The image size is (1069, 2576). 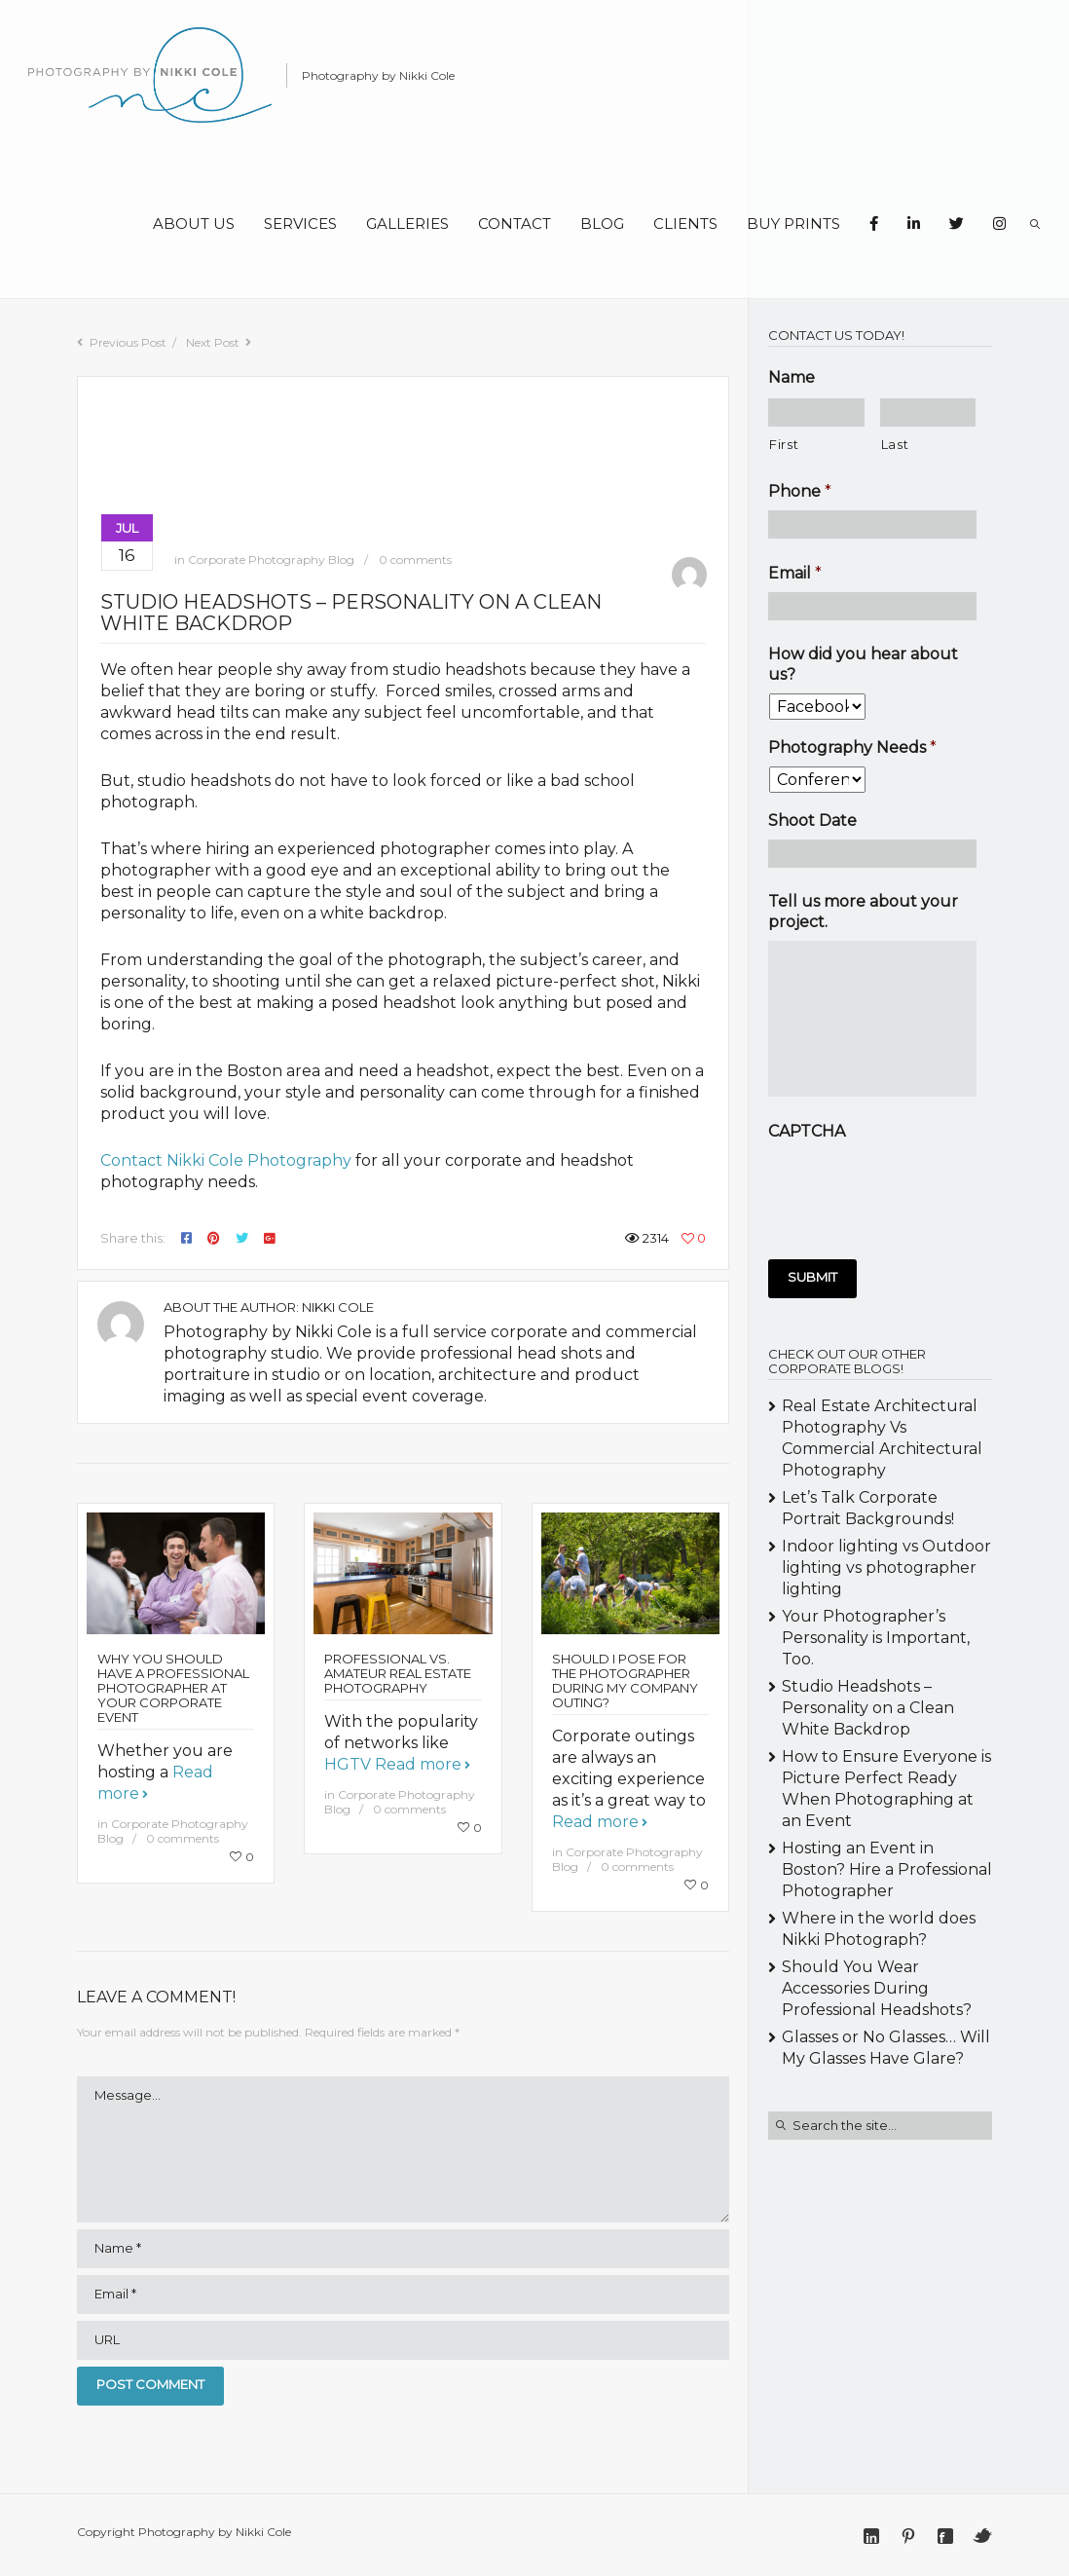 I want to click on Last, so click(x=895, y=444).